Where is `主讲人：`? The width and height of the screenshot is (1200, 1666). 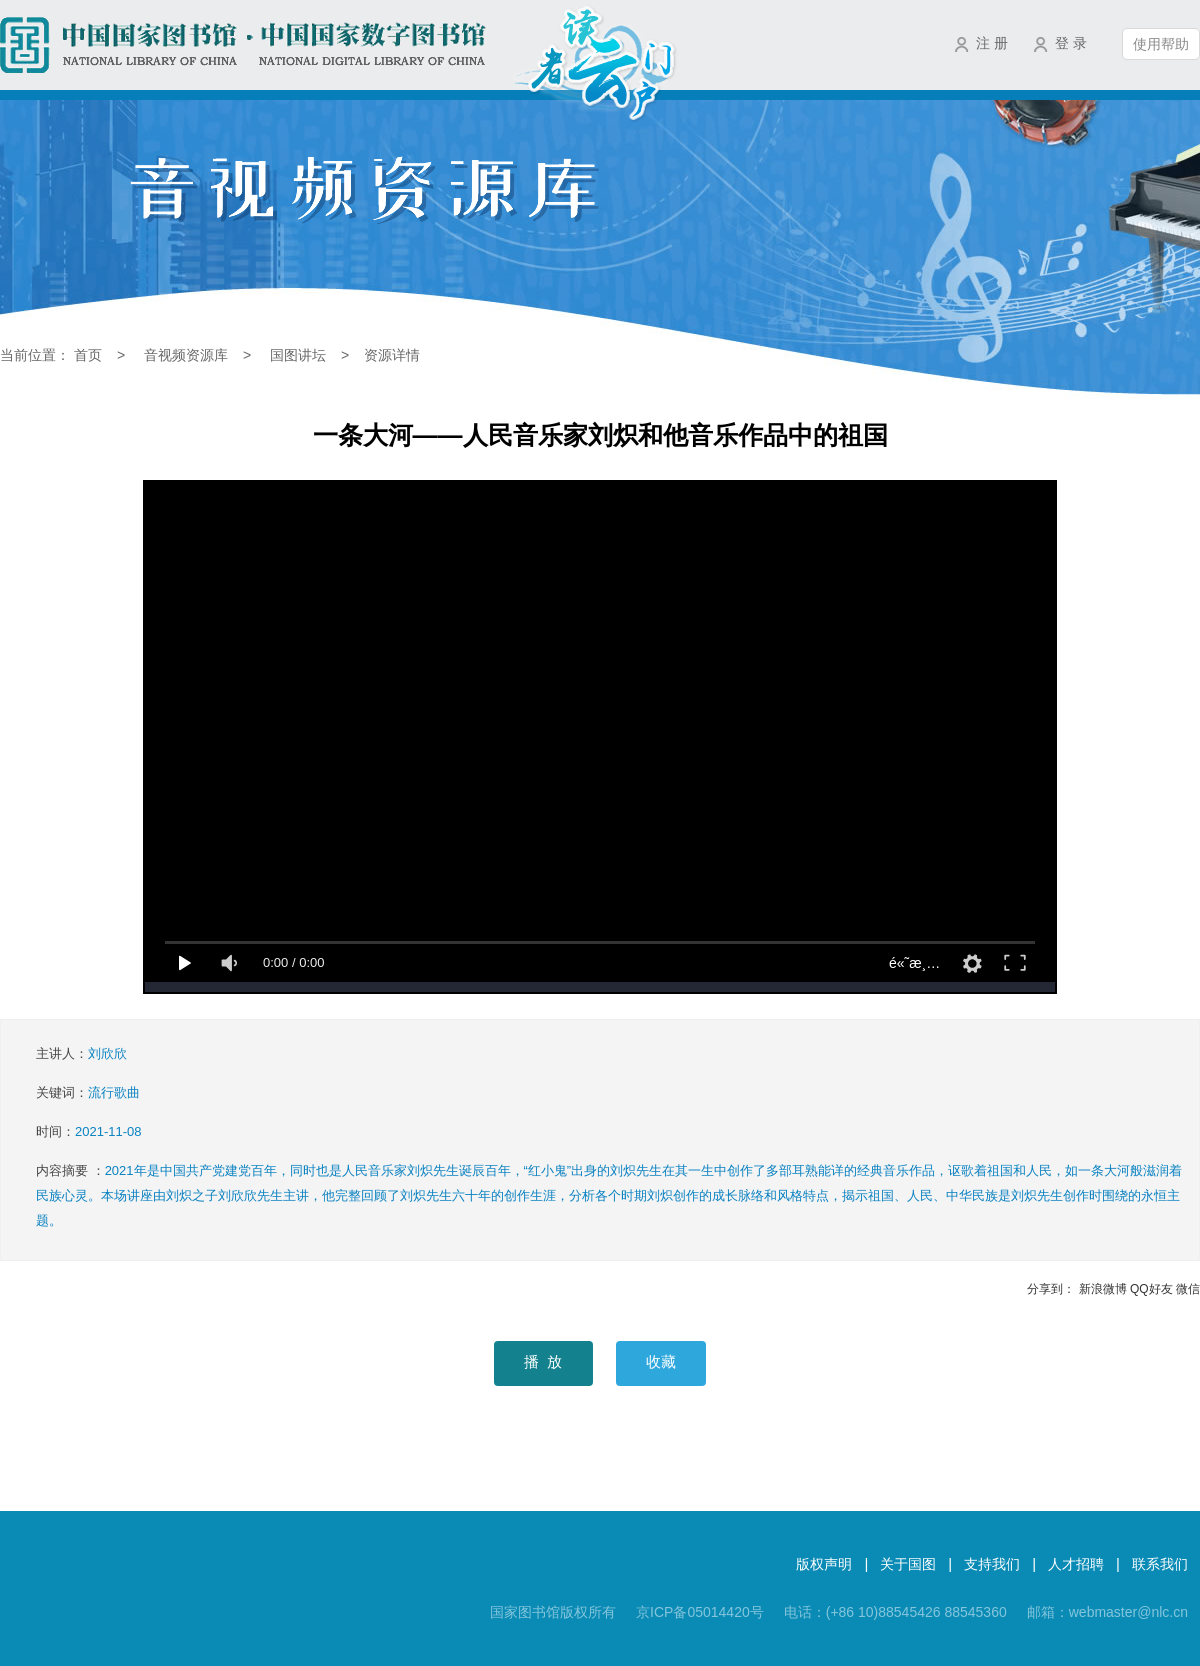 主讲人： is located at coordinates (81, 1053).